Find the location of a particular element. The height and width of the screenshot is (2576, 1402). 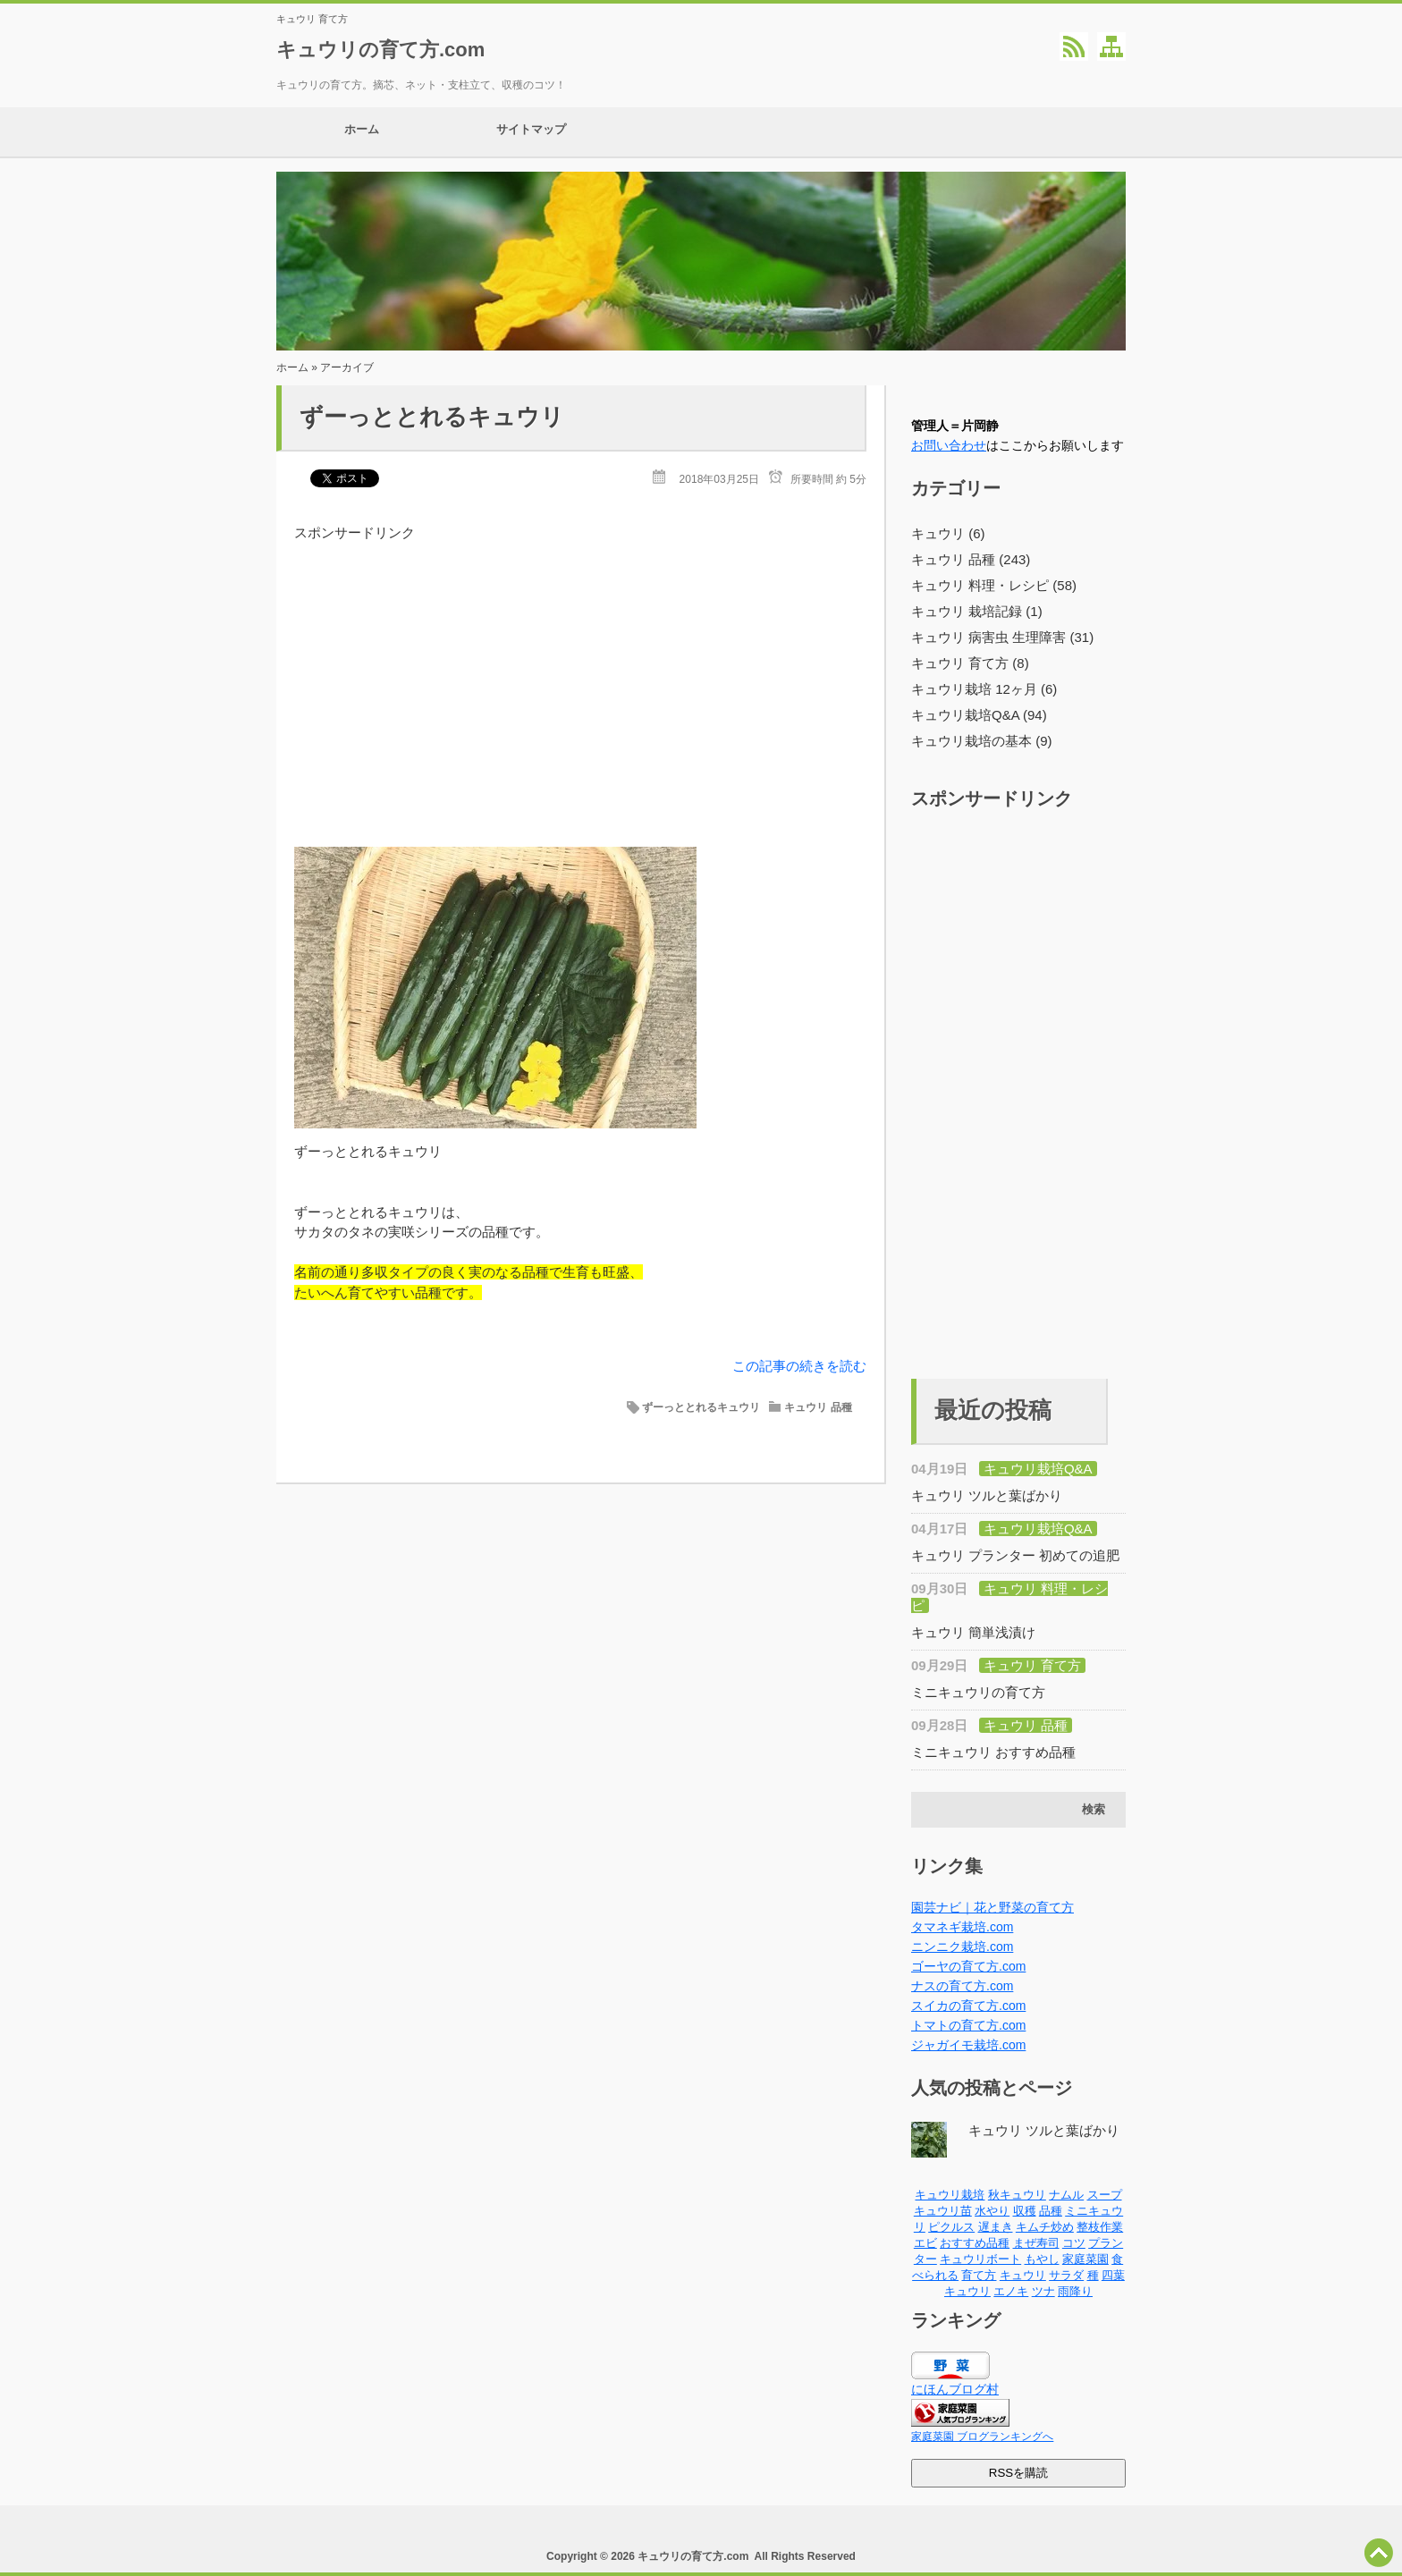

キュウリ 品種 (243) is located at coordinates (970, 559).